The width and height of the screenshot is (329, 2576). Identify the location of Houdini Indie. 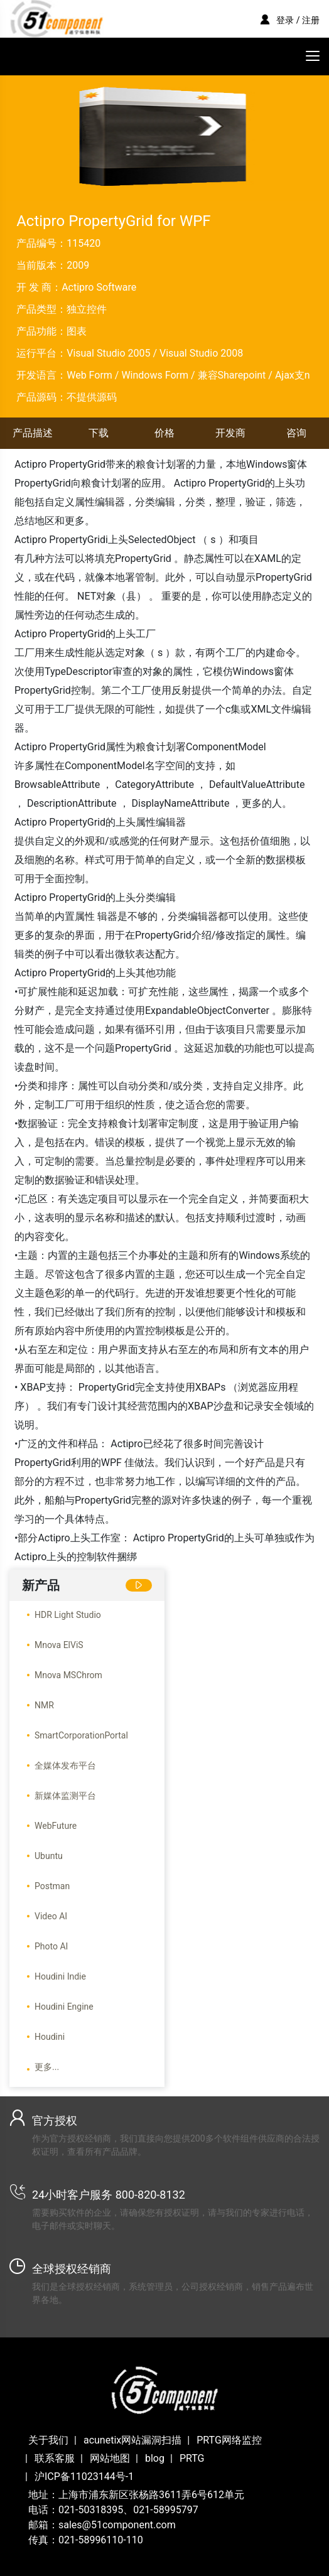
(60, 1976).